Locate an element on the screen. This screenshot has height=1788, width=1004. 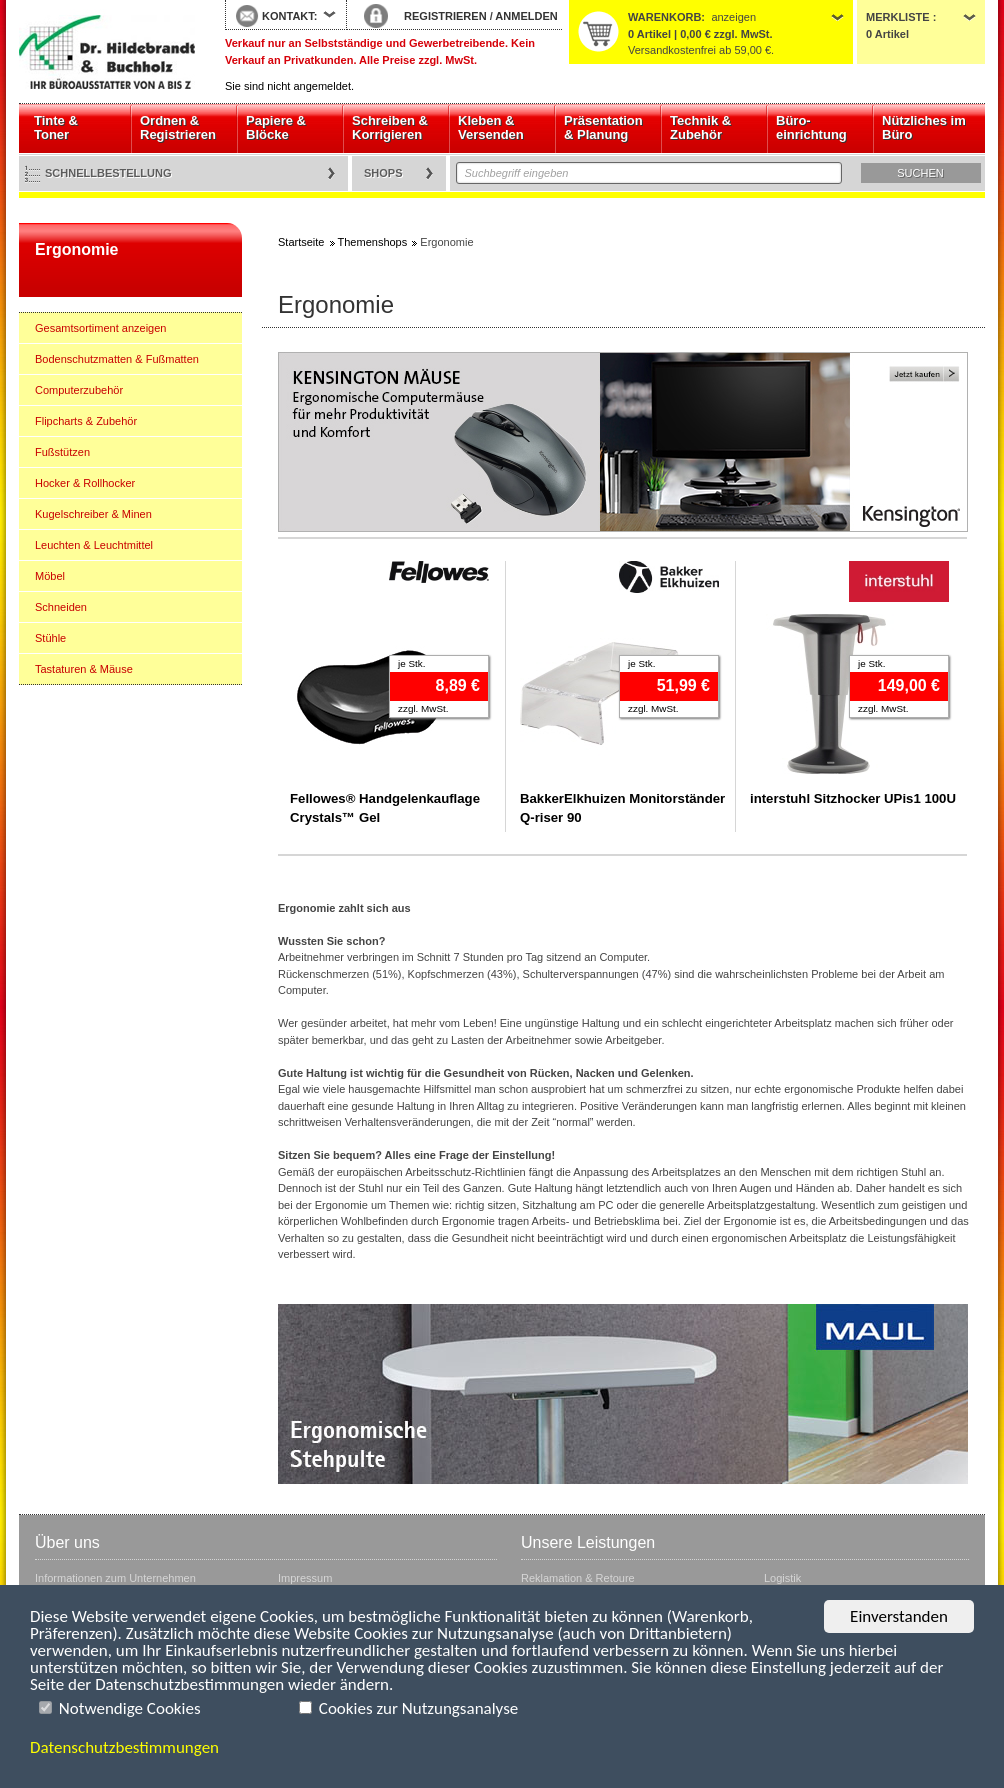
Reklamation & Retoure is located at coordinates (578, 1578).